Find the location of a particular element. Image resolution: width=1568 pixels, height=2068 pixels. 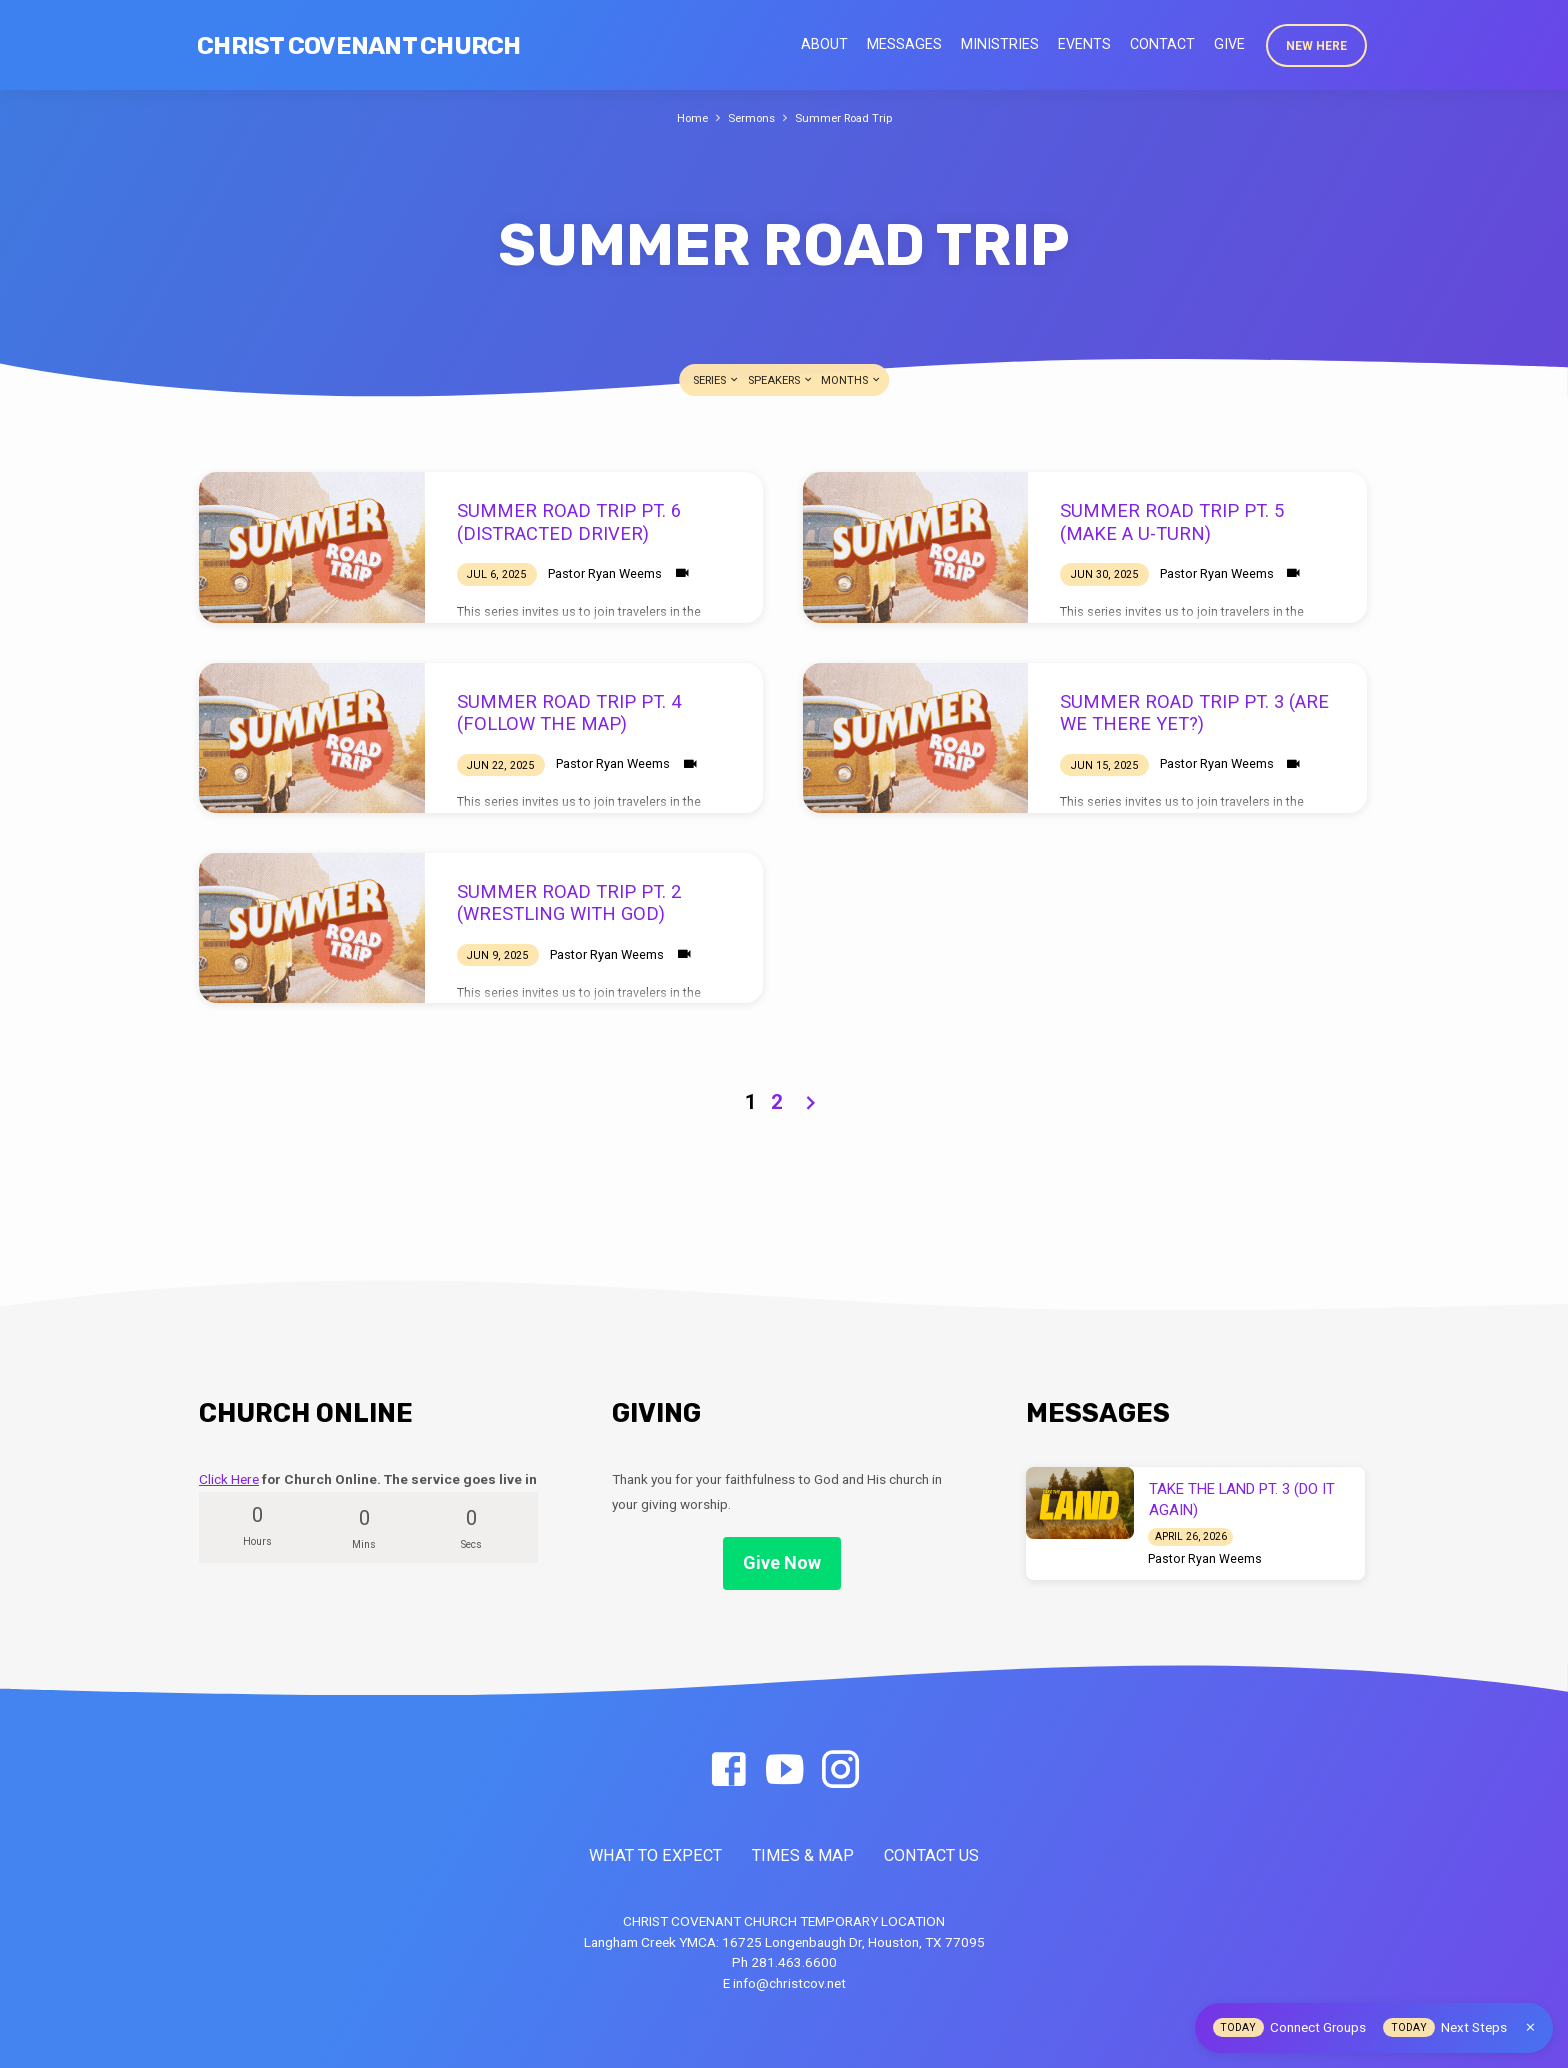

Give Now is located at coordinates (782, 1562).